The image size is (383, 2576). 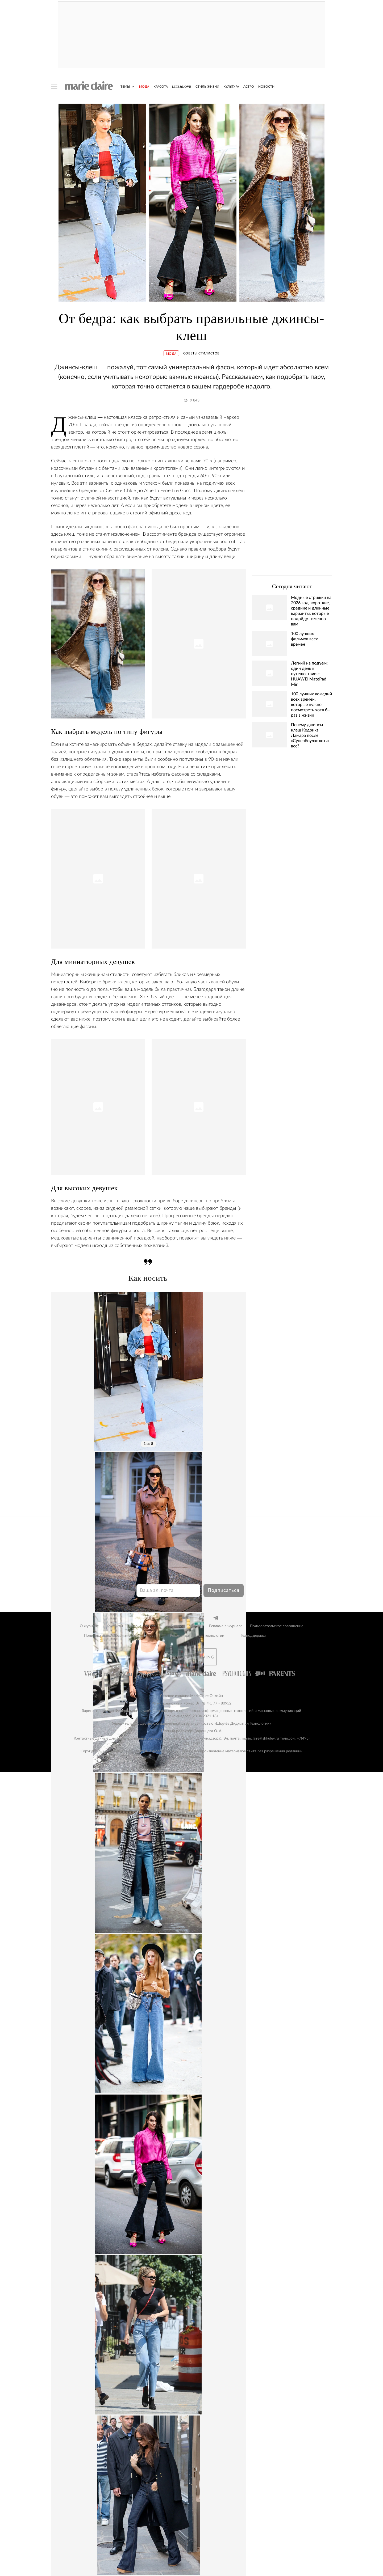 What do you see at coordinates (197, 1636) in the screenshot?
I see `Рекомендательные технологии` at bounding box center [197, 1636].